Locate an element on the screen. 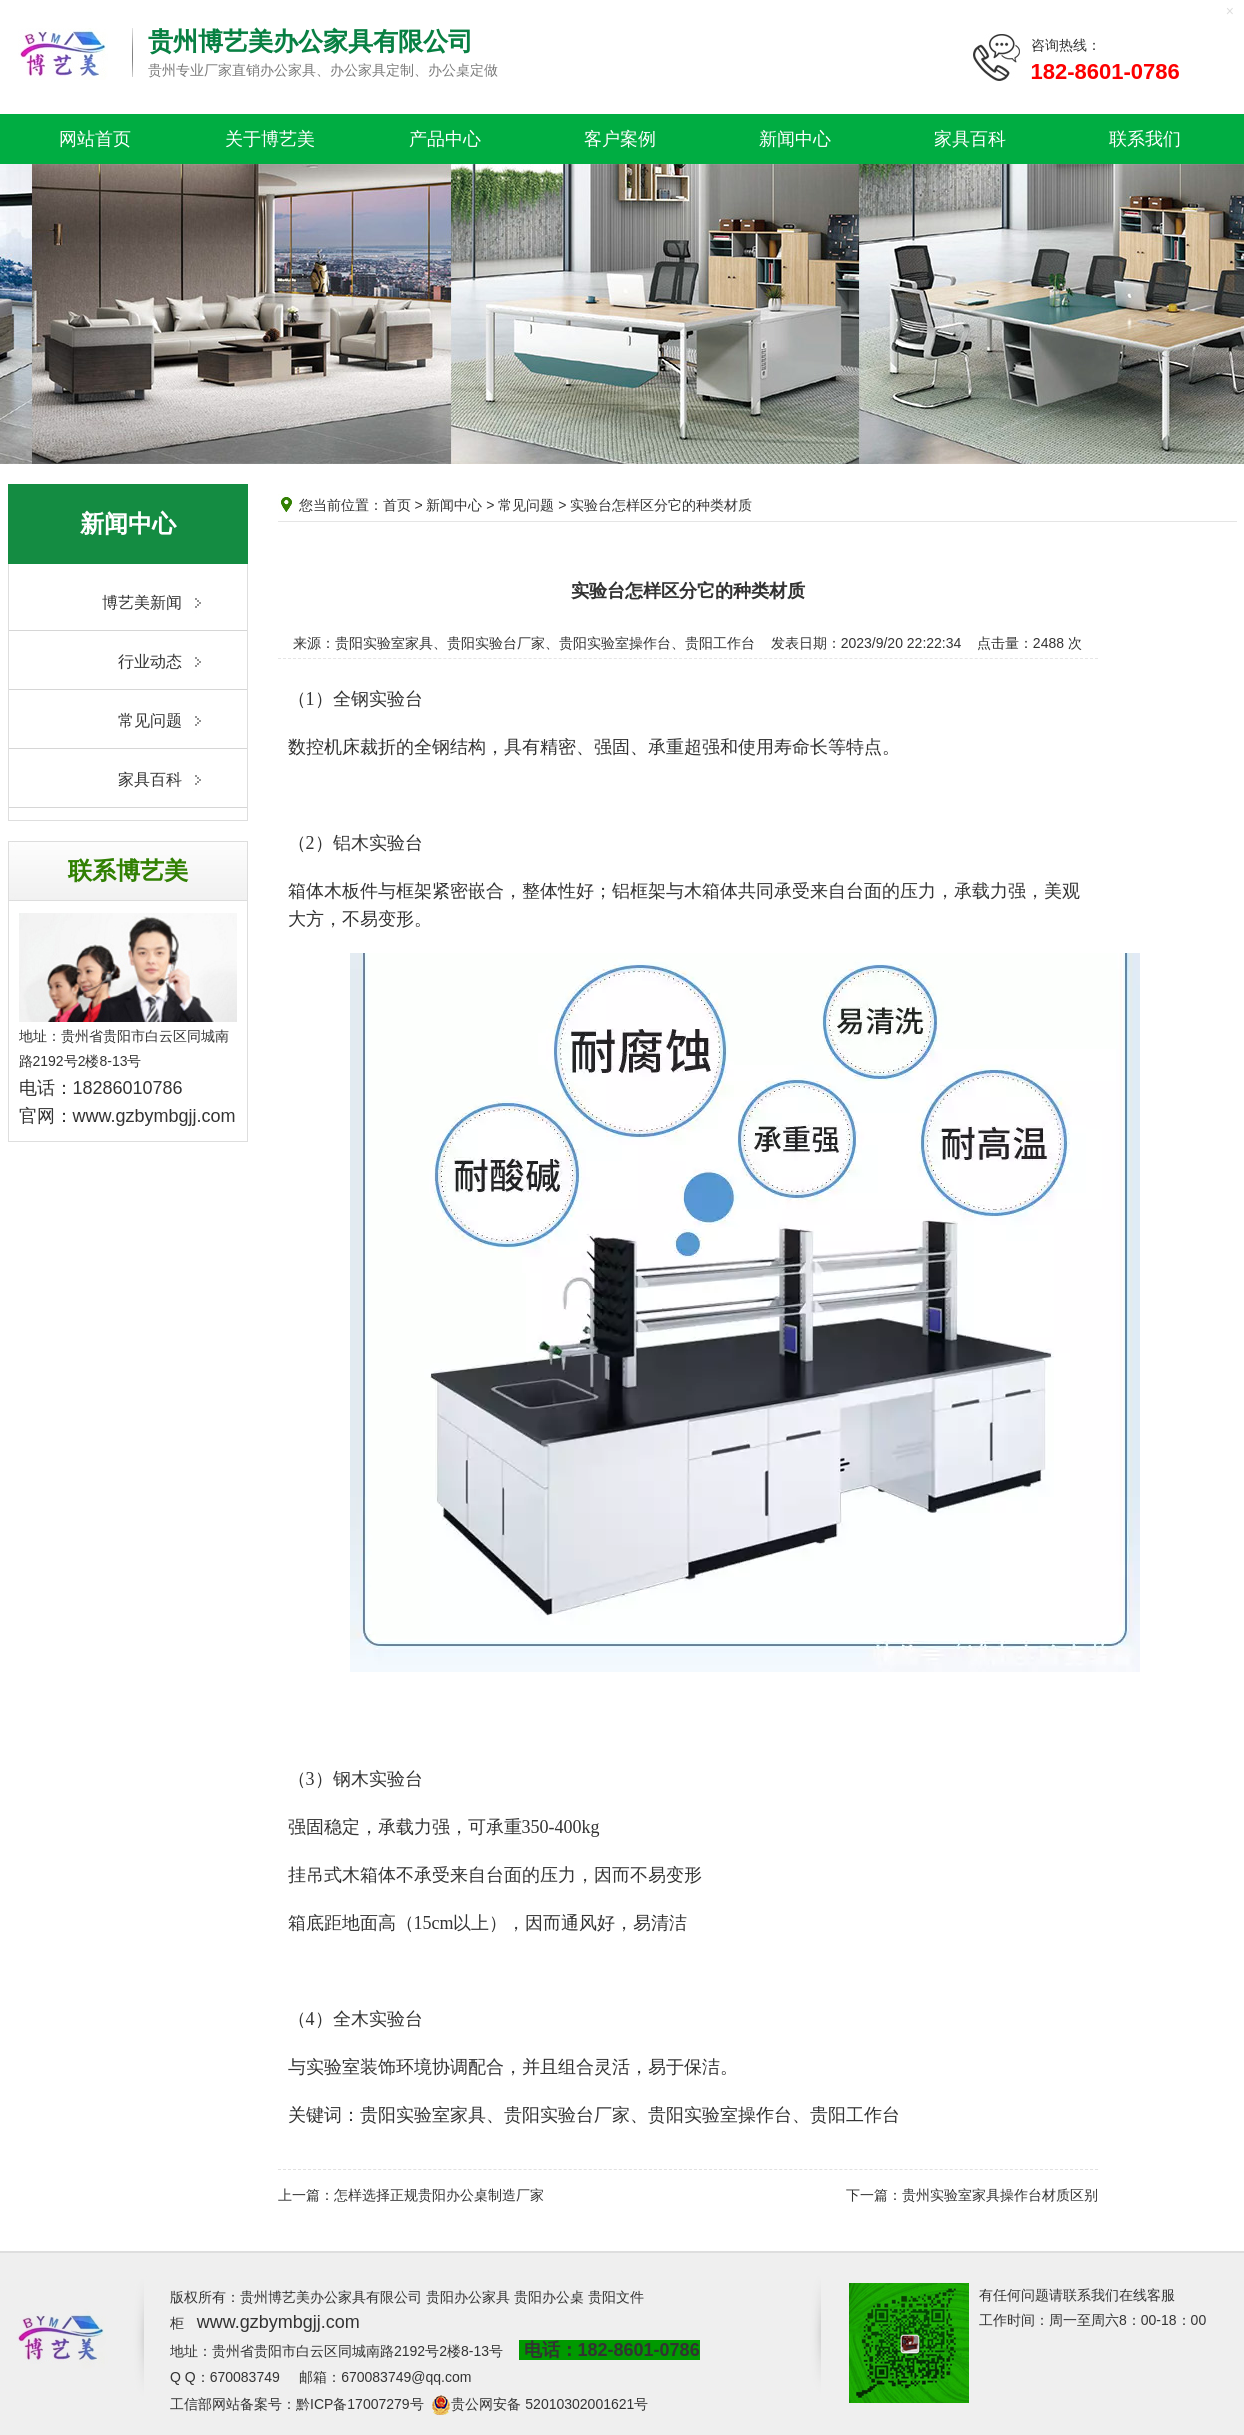  新闻中心 is located at coordinates (795, 139).